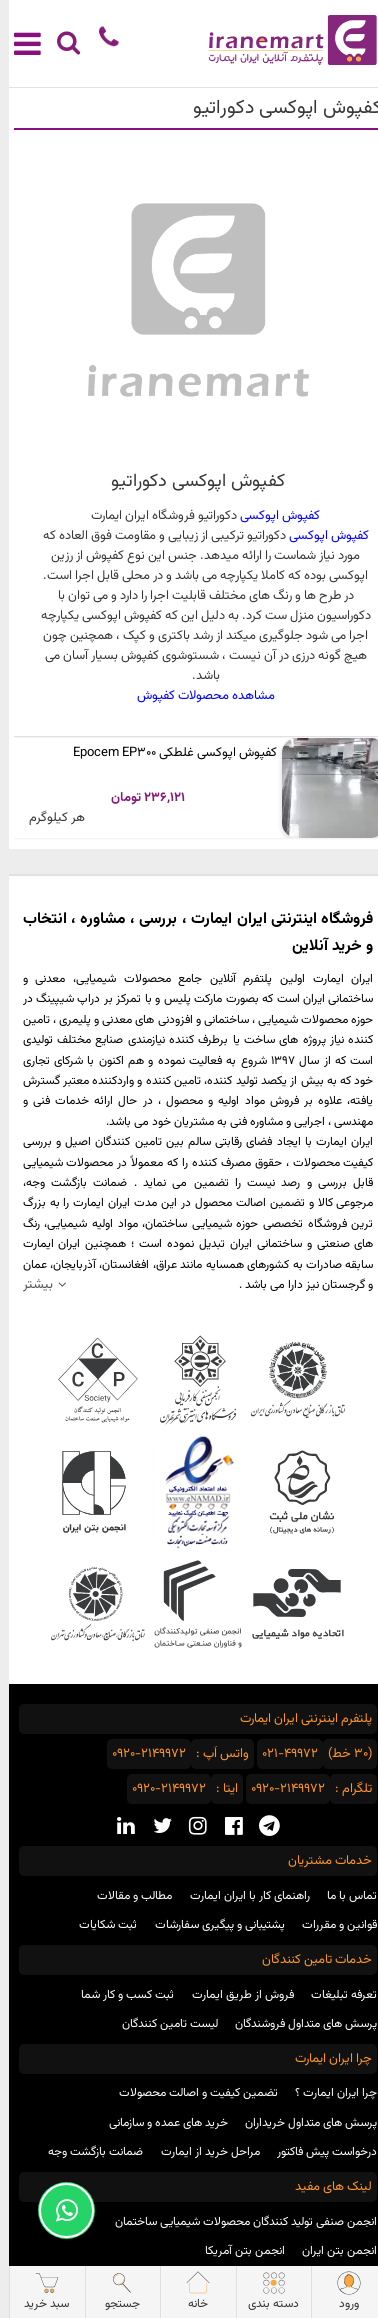  Describe the element at coordinates (153, 1827) in the screenshot. I see `[twitter social media]` at that location.